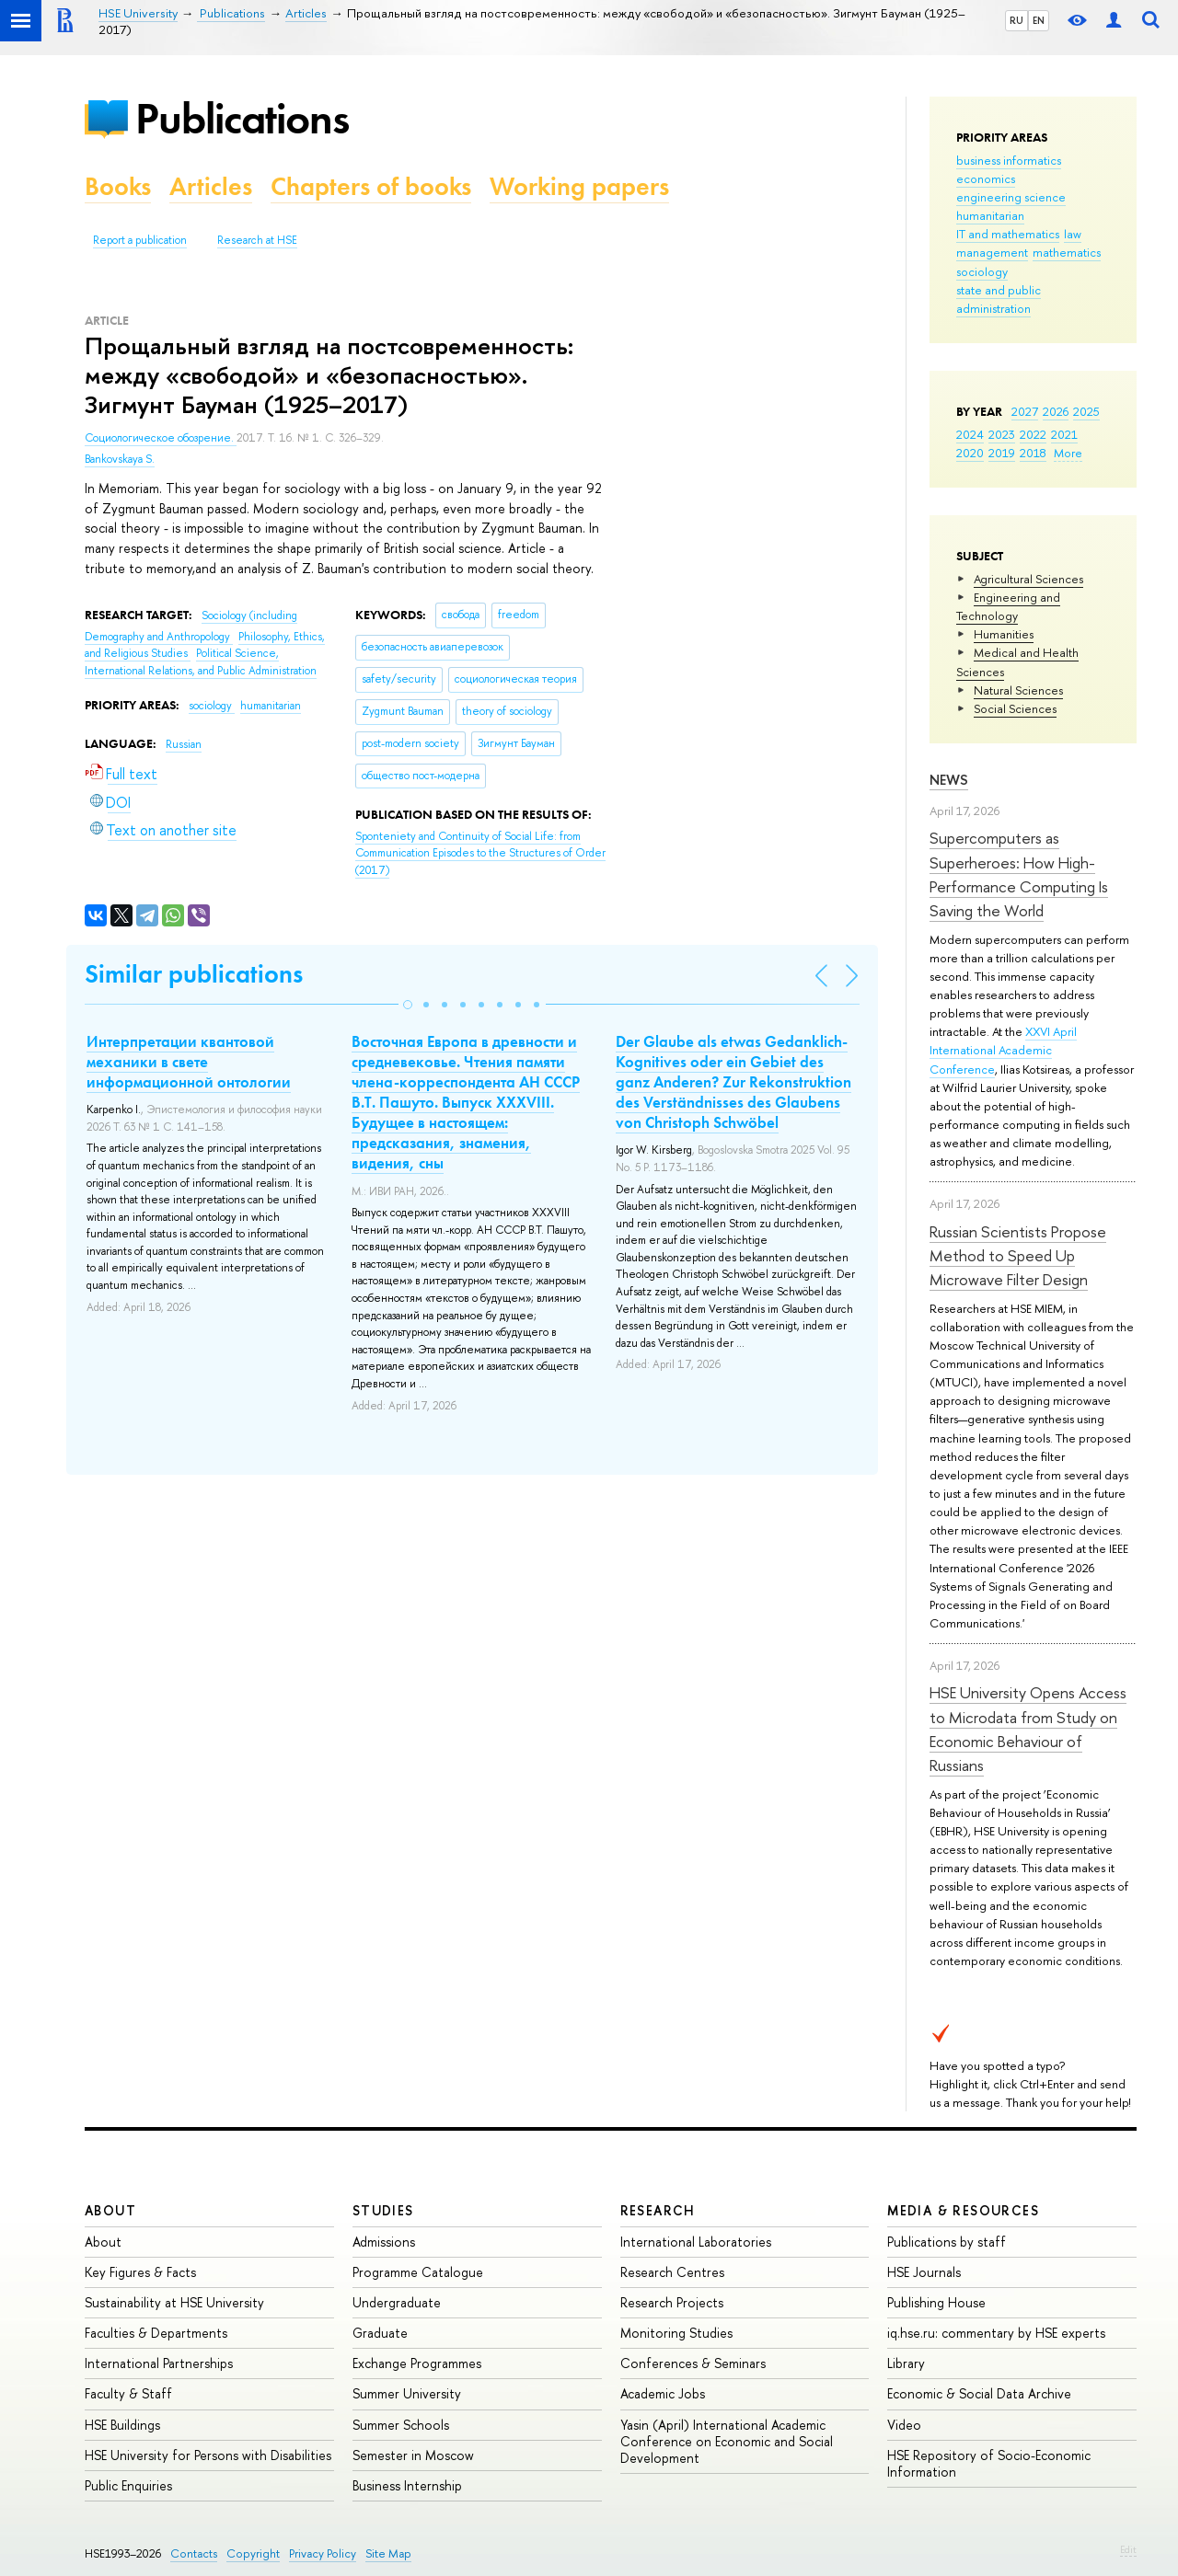  What do you see at coordinates (407, 2485) in the screenshot?
I see `Business Internship` at bounding box center [407, 2485].